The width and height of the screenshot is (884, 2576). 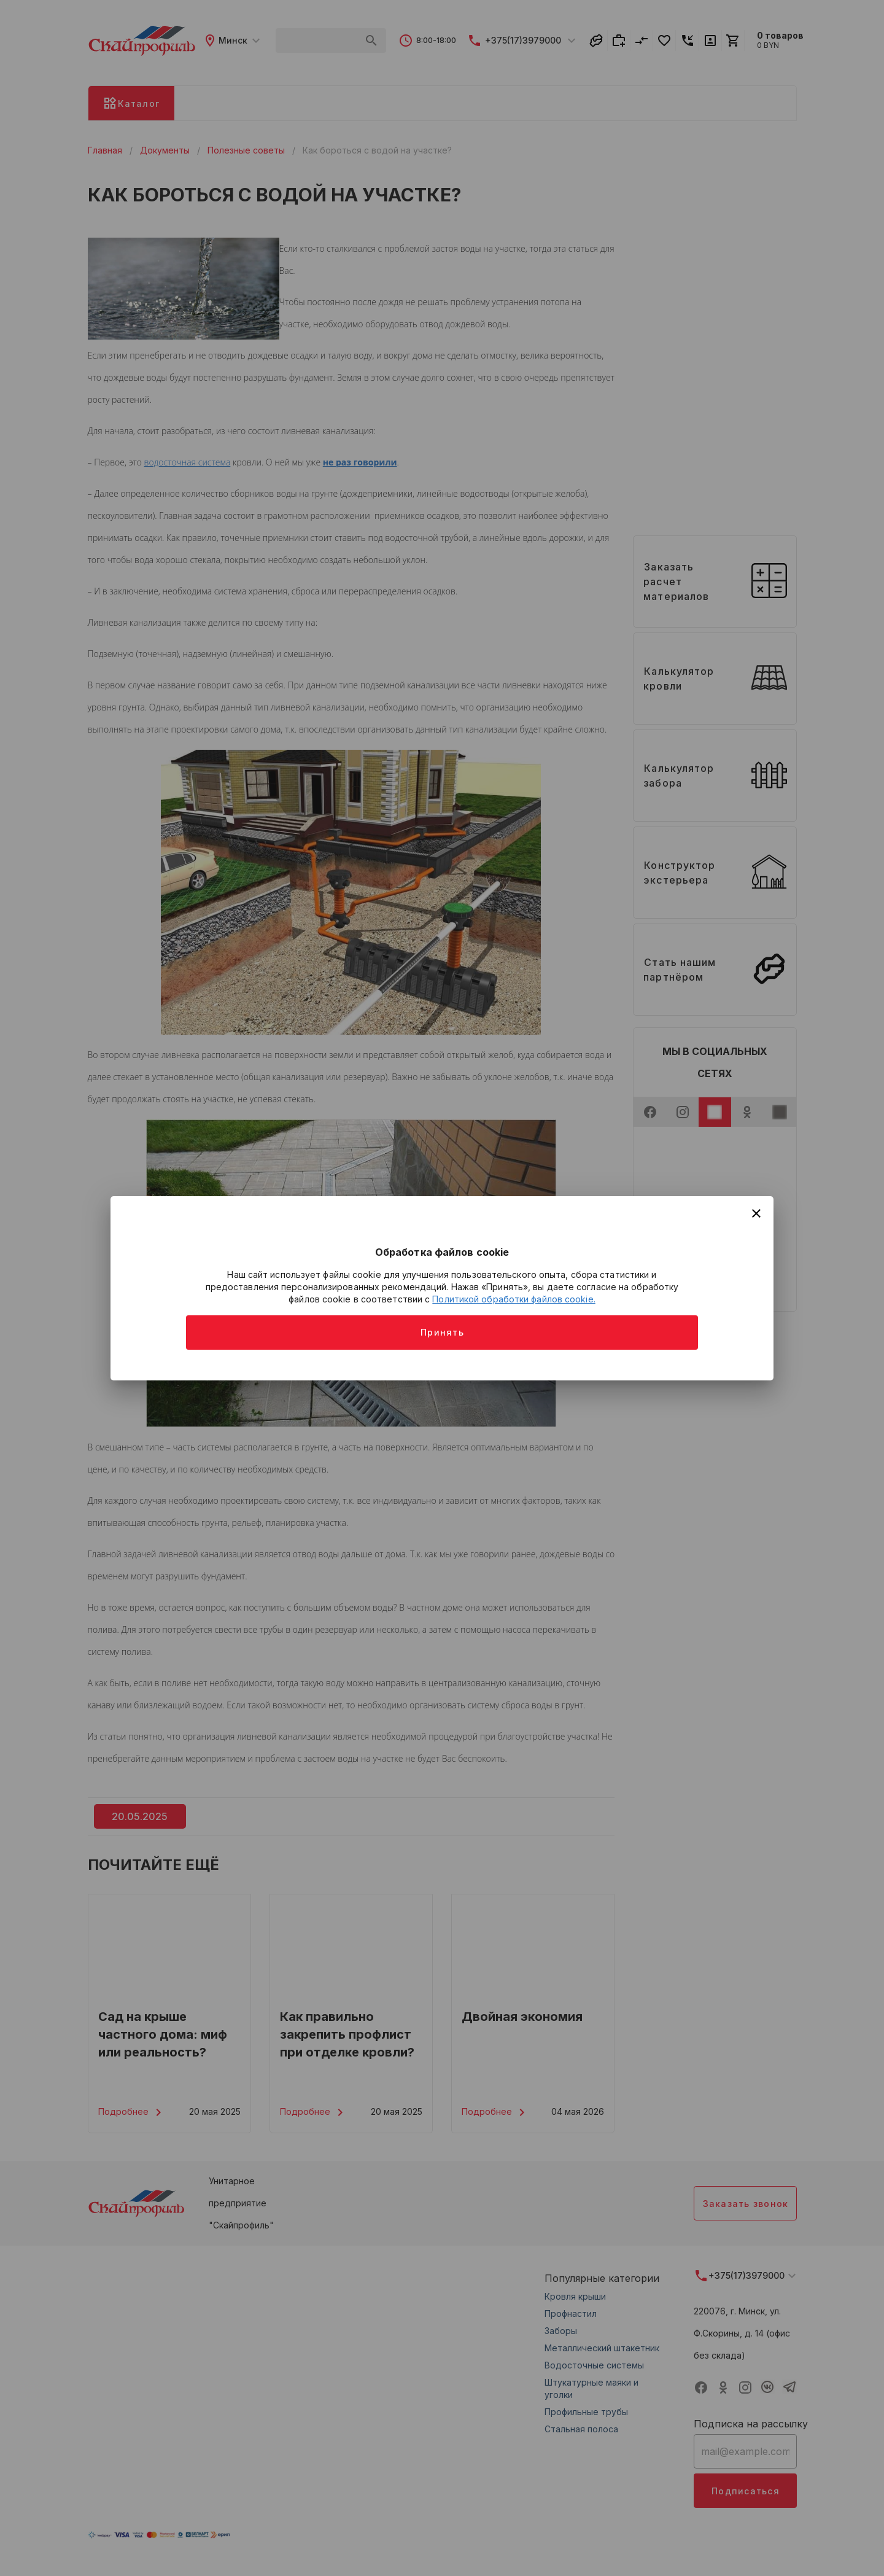 I want to click on Политикой обработки файлов cookie., so click(x=513, y=1299).